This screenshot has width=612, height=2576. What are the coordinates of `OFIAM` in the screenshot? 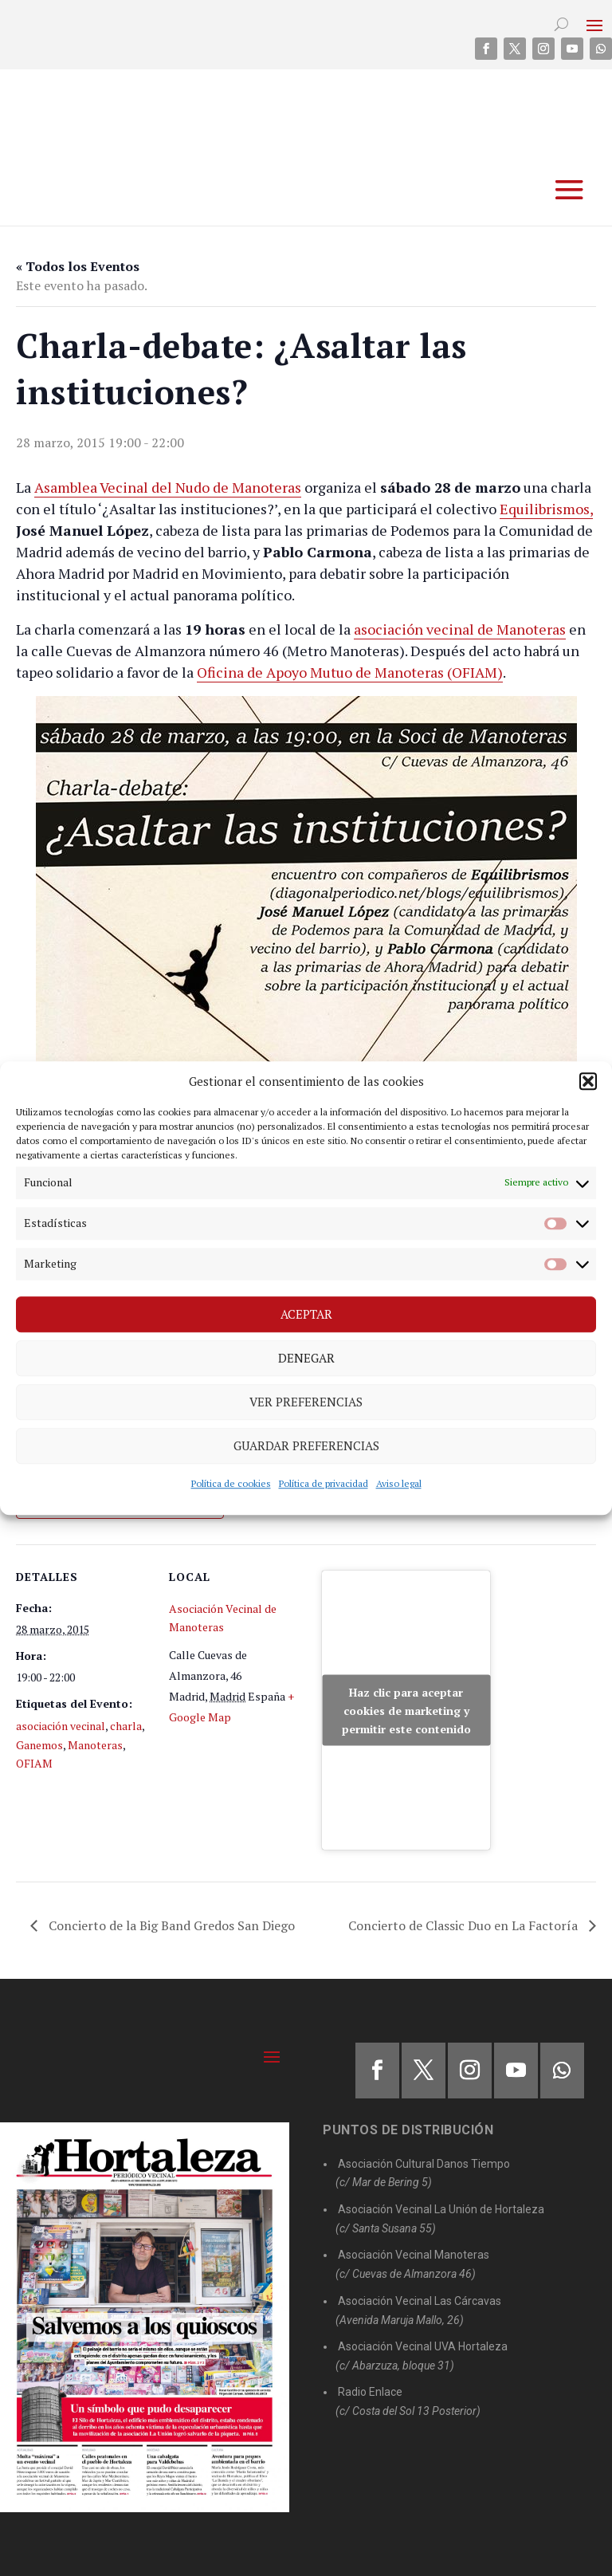 It's located at (34, 1763).